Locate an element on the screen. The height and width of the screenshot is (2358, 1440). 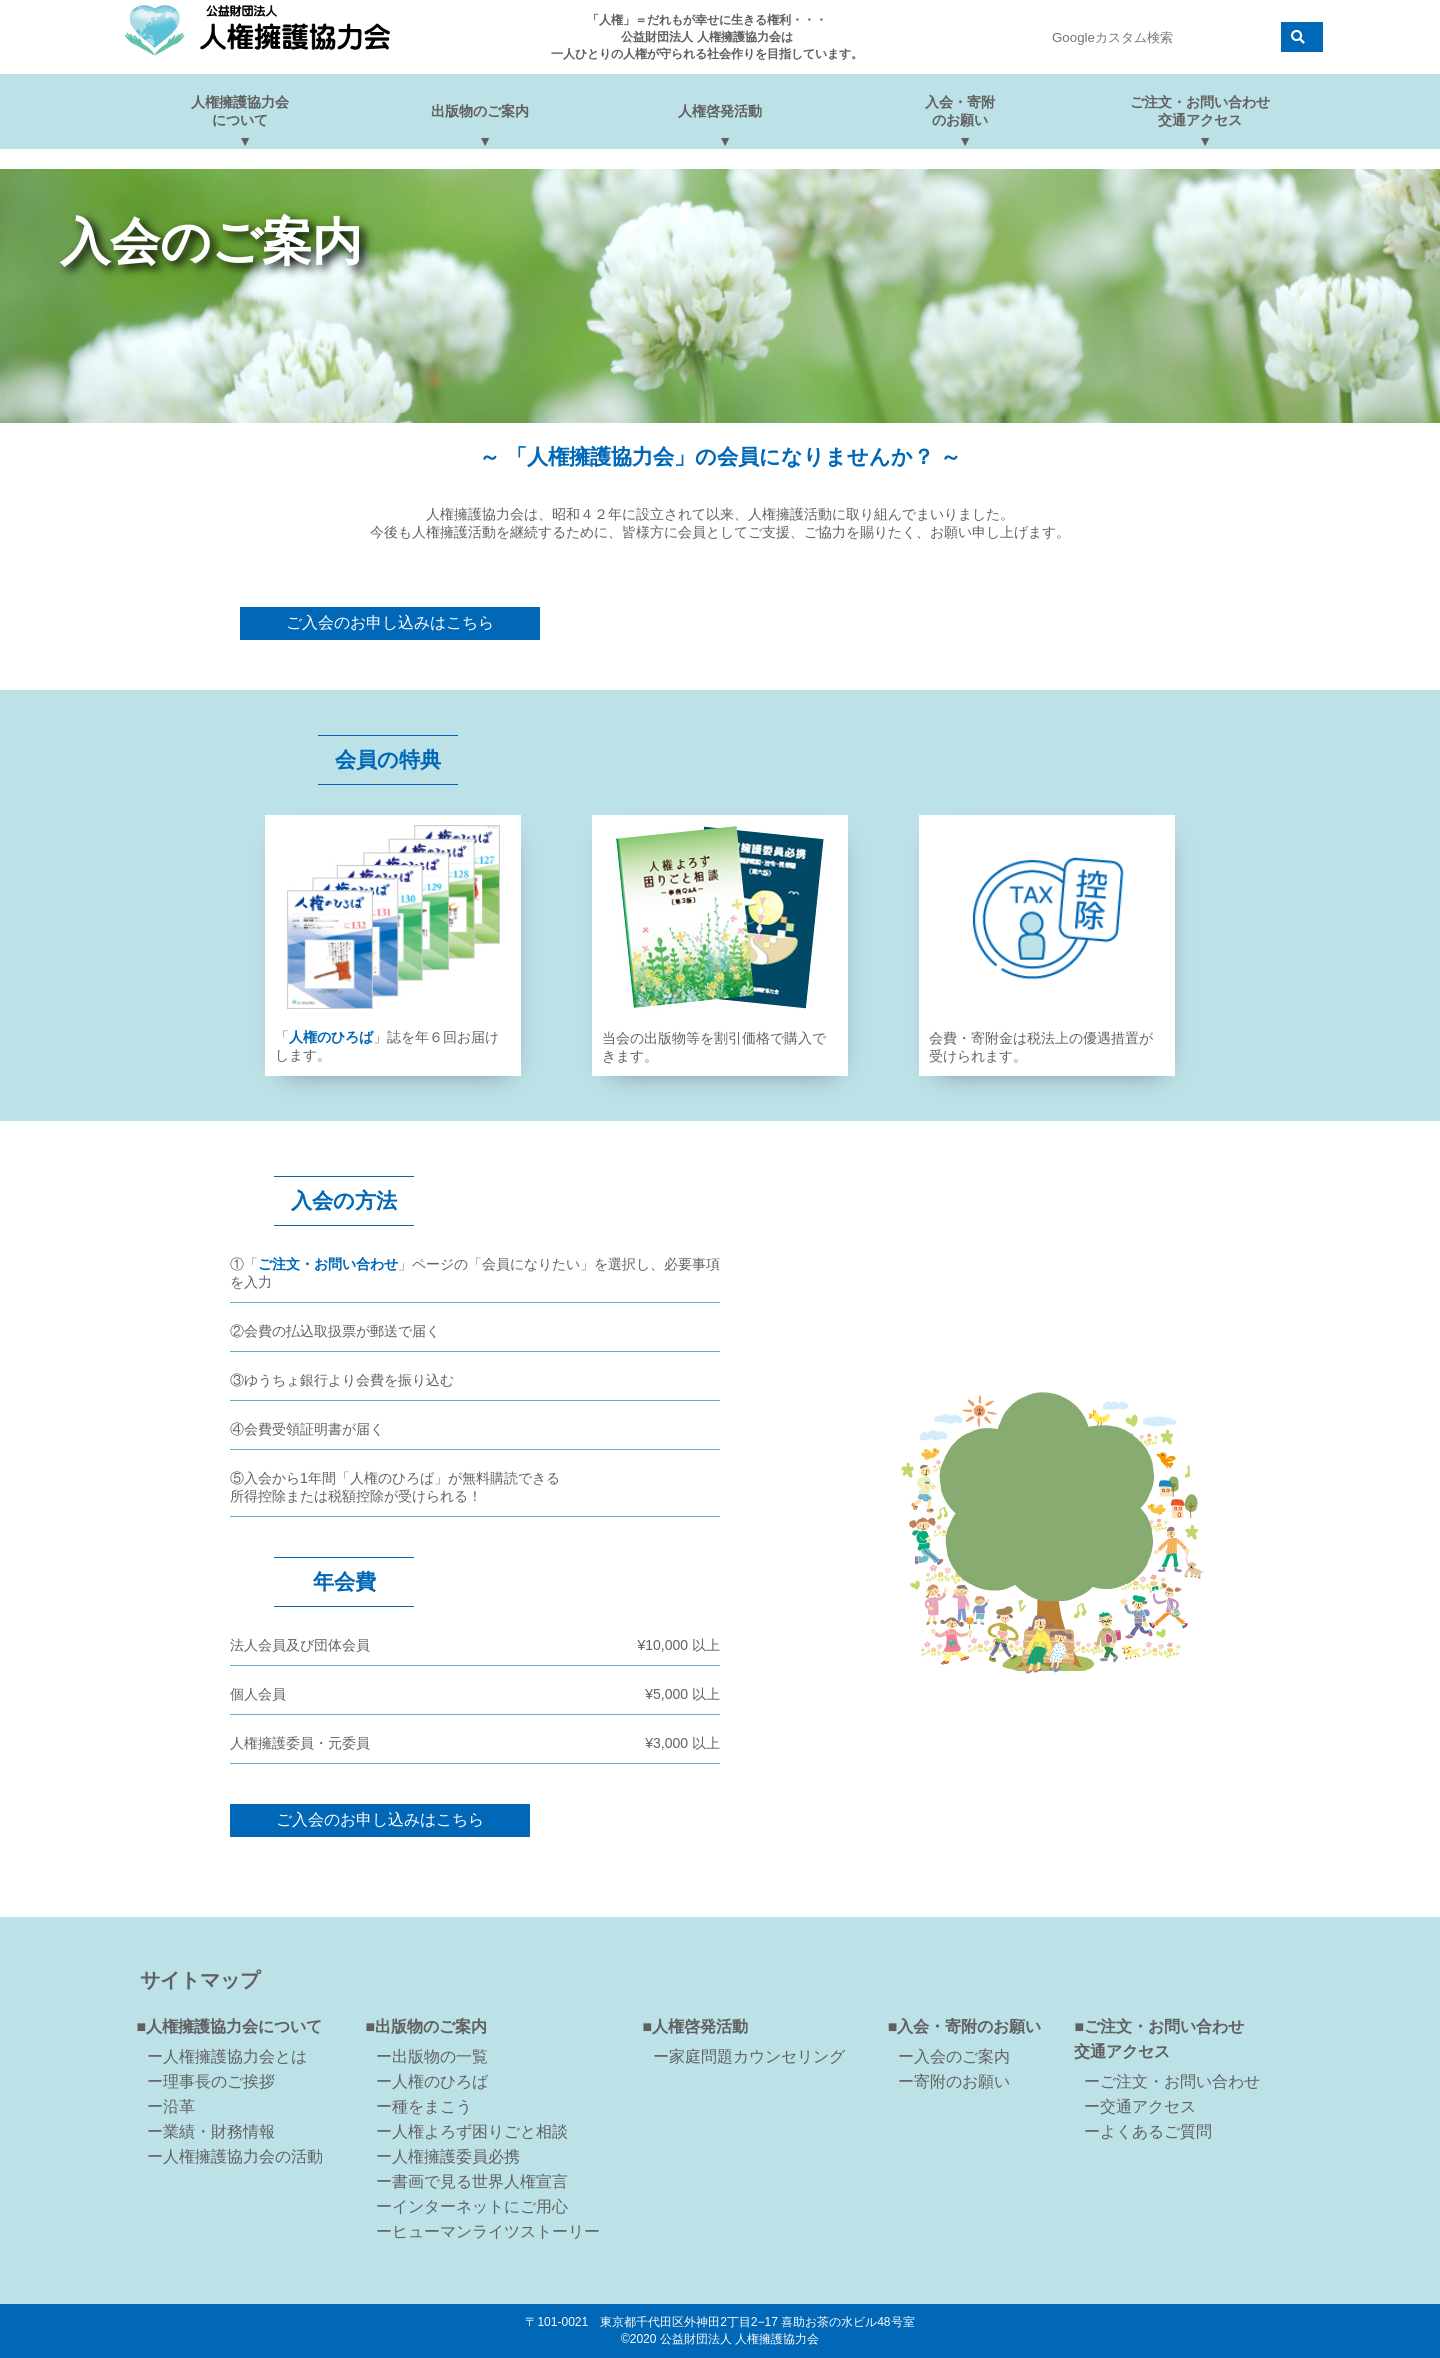
ー寄附のお願い is located at coordinates (954, 2081).